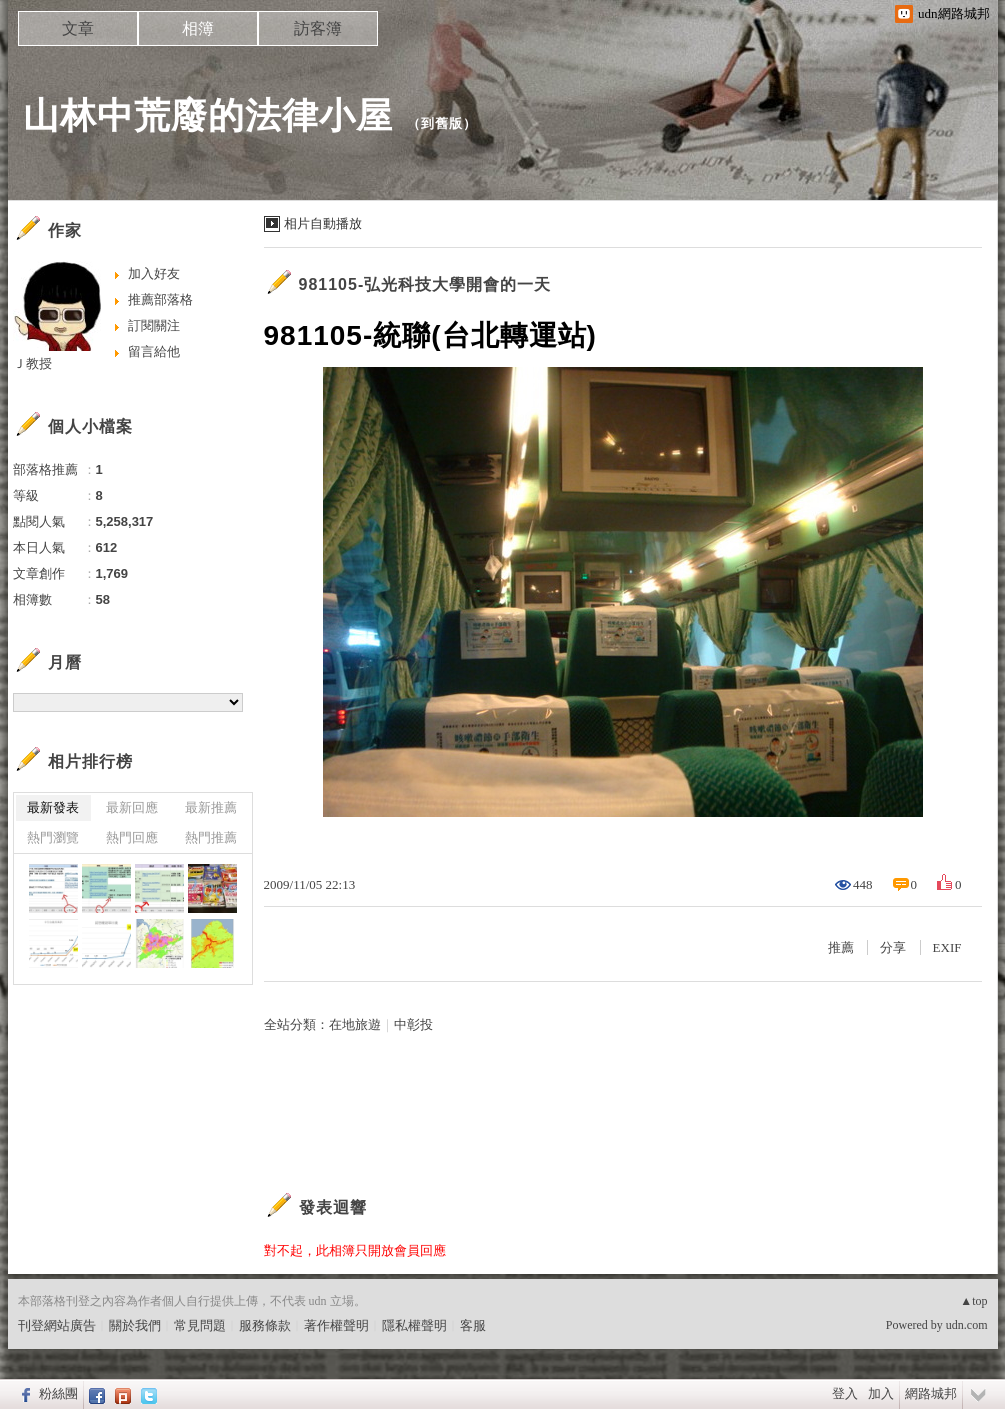  I want to click on 在地旅遊, so click(355, 1024).